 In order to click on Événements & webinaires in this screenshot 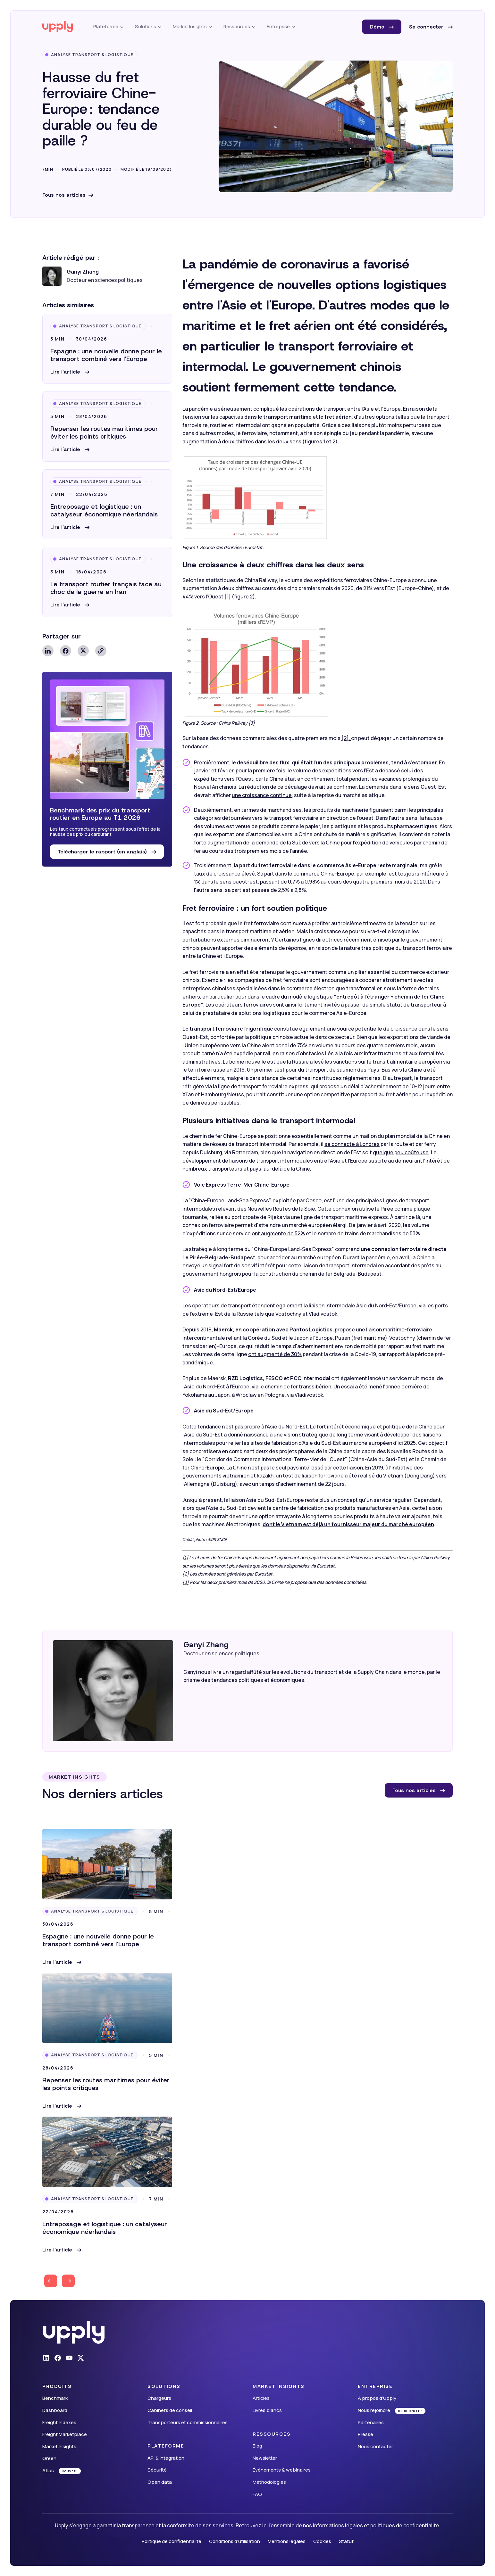, I will do `click(282, 2469)`.